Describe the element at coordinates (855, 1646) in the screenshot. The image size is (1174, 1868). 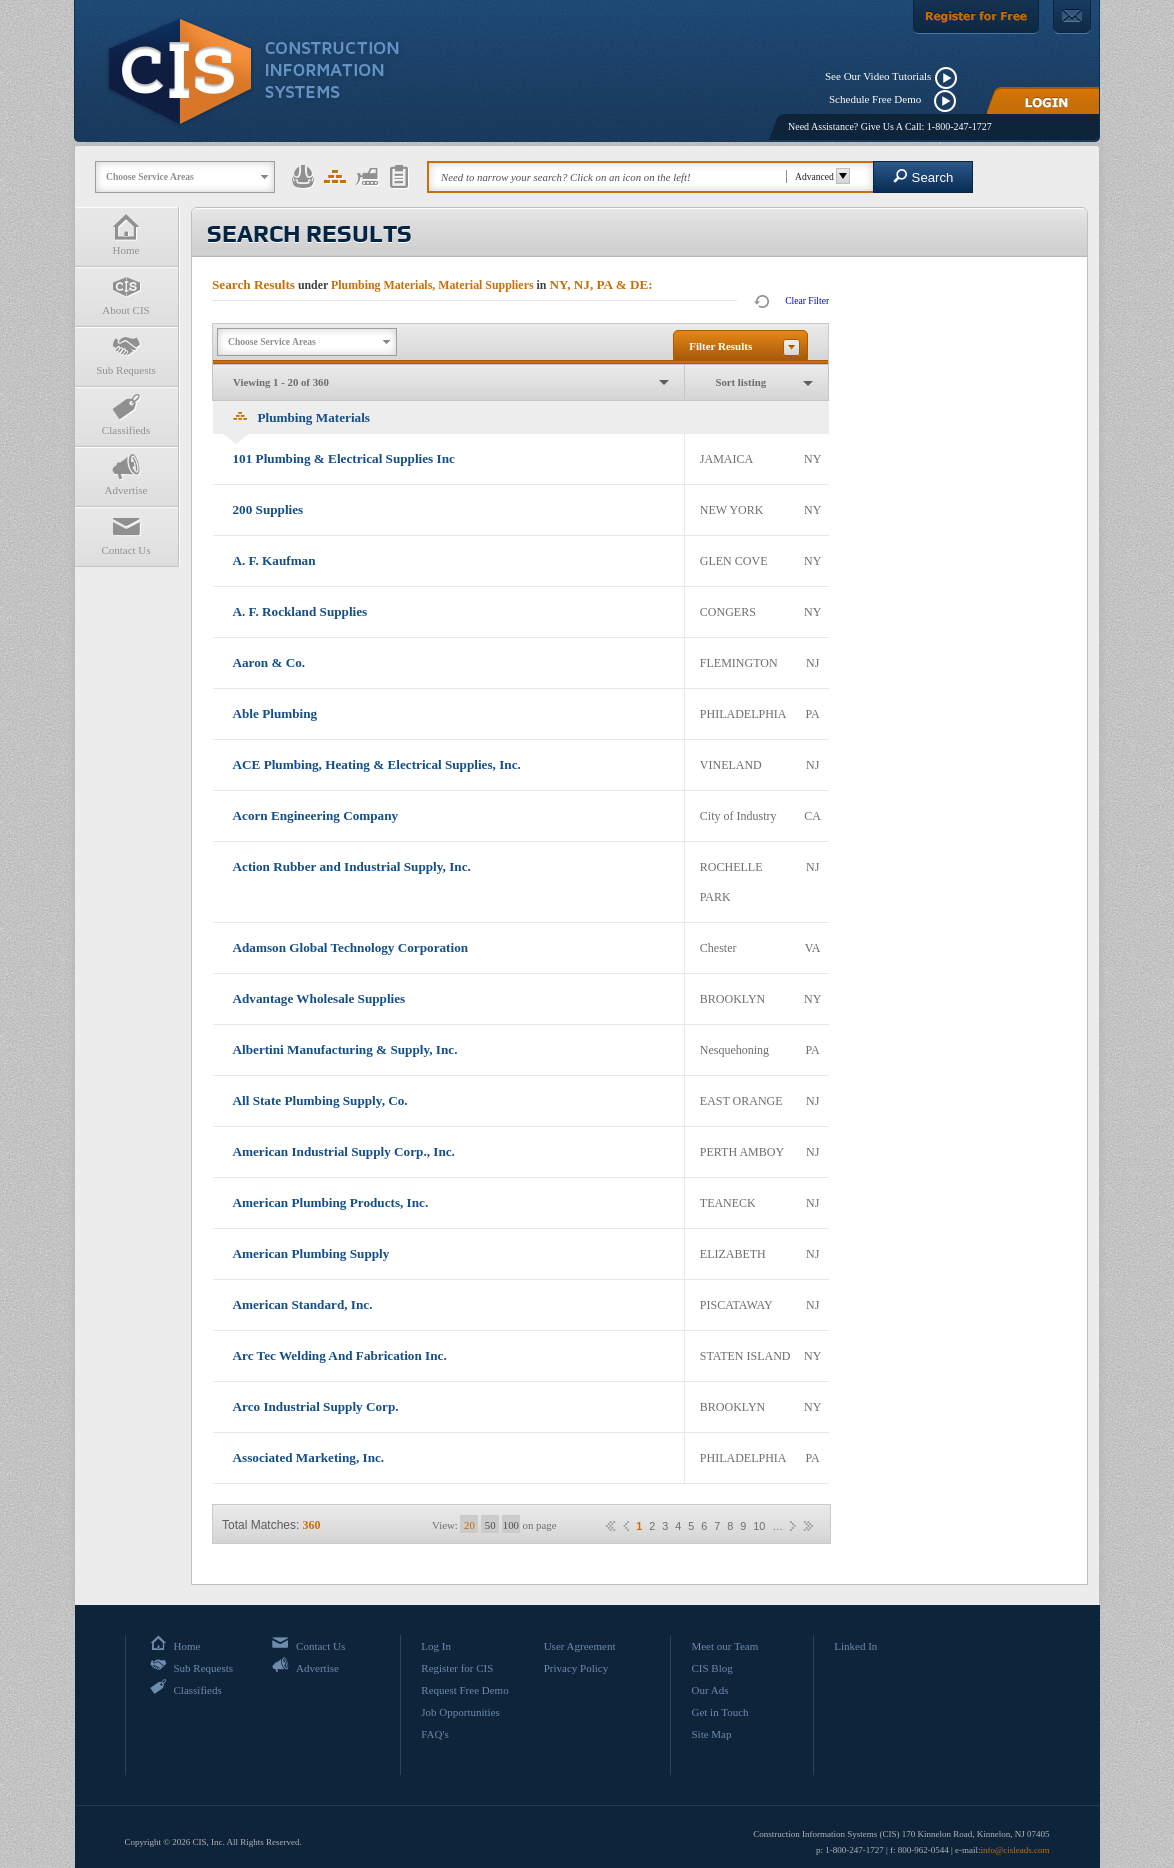
I see `Linked In` at that location.